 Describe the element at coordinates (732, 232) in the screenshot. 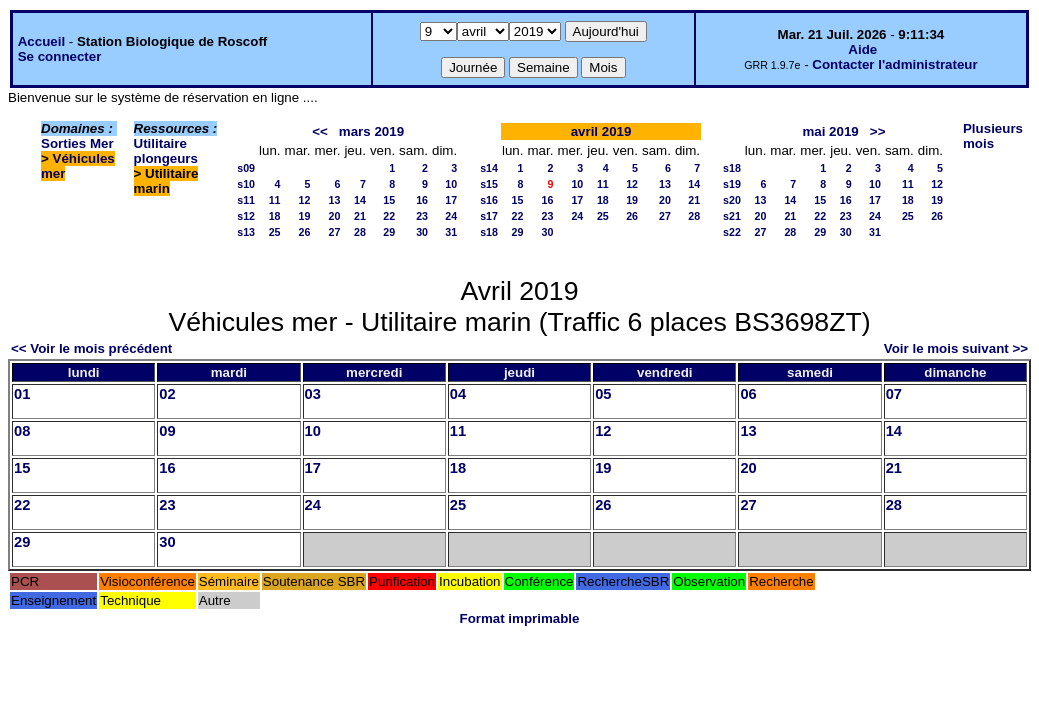

I see `s22` at that location.